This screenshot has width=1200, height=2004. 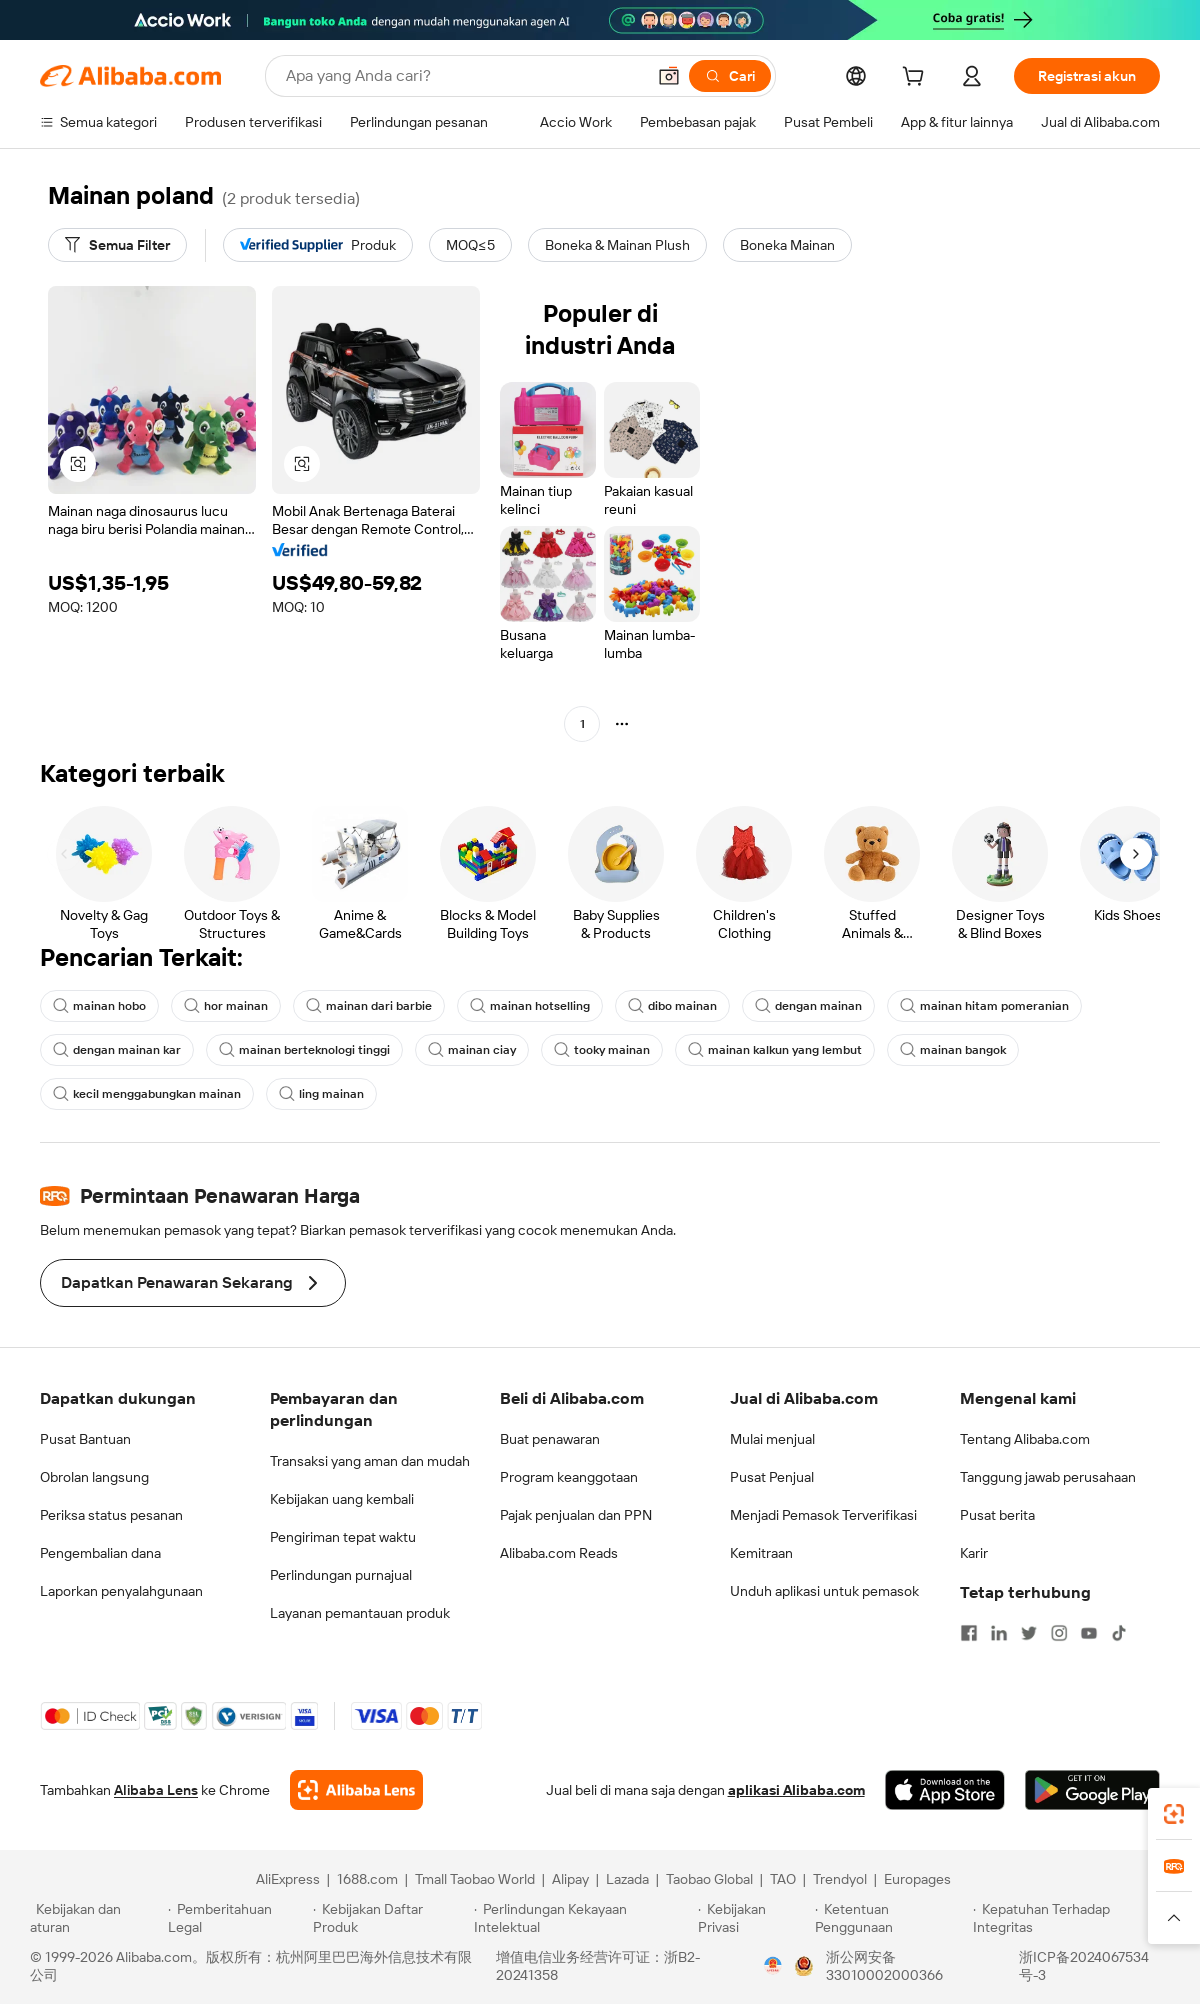 I want to click on dengan mainan, so click(x=808, y=1006).